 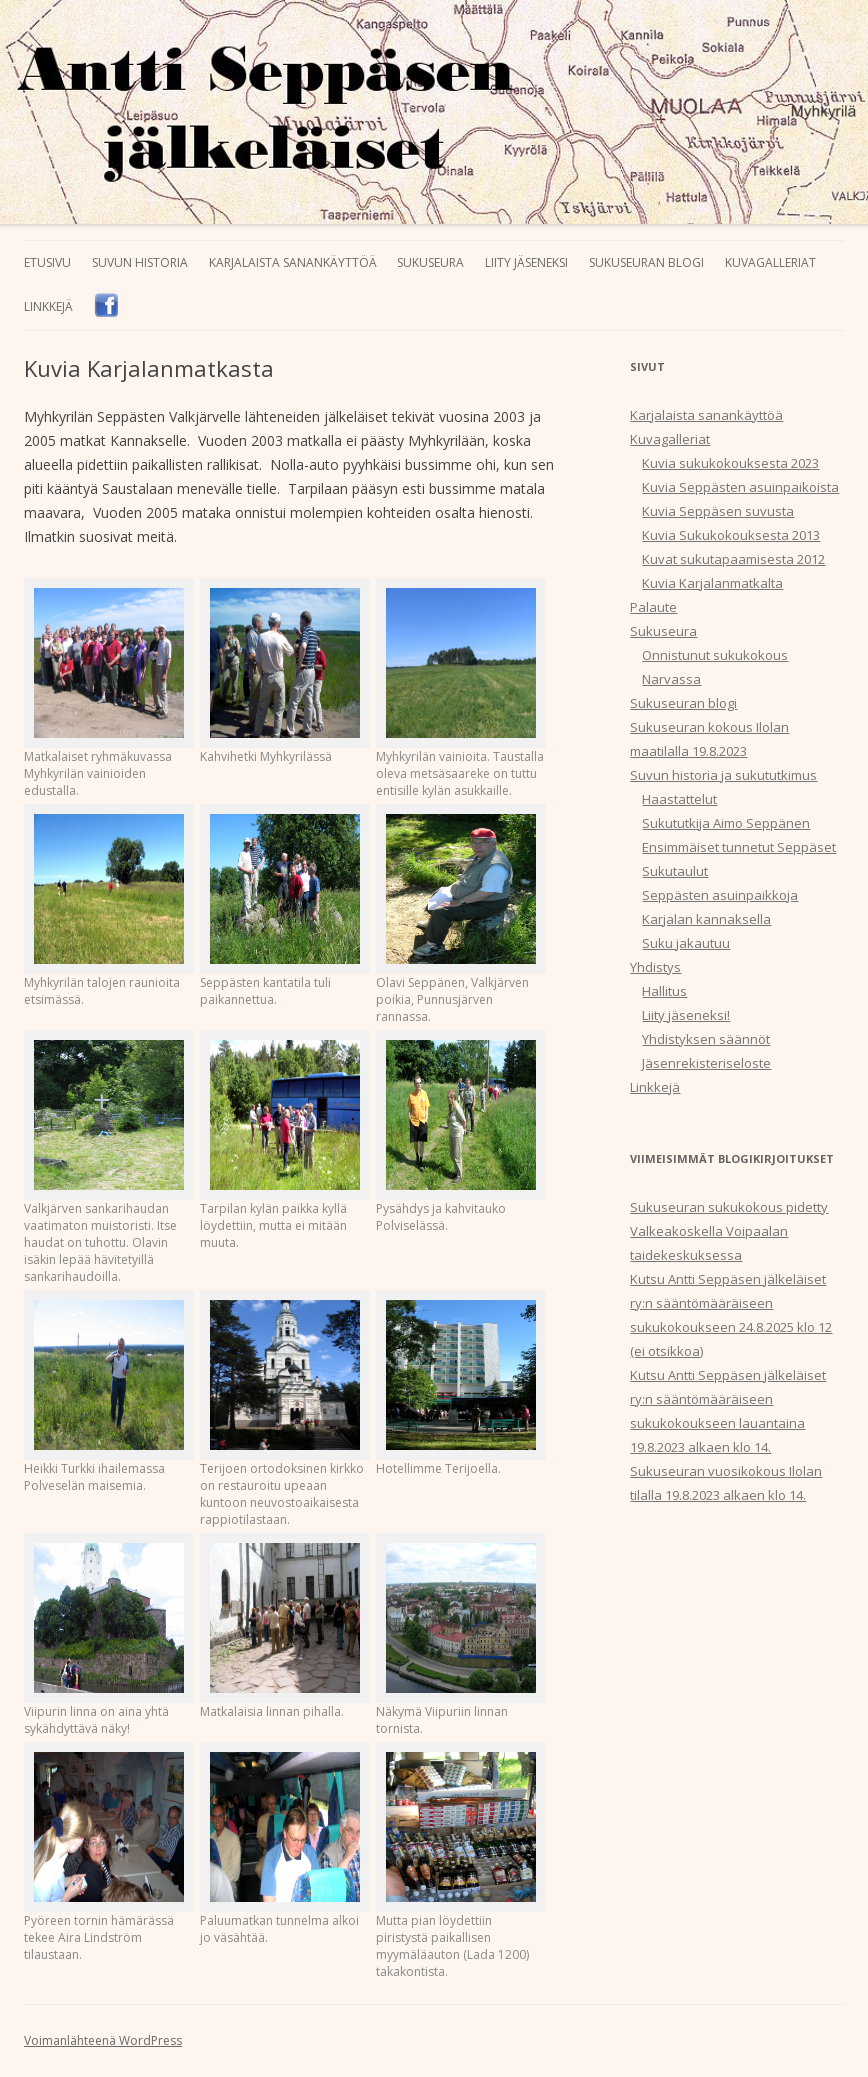 What do you see at coordinates (293, 262) in the screenshot?
I see `Karjalaista sanankäyttöä` at bounding box center [293, 262].